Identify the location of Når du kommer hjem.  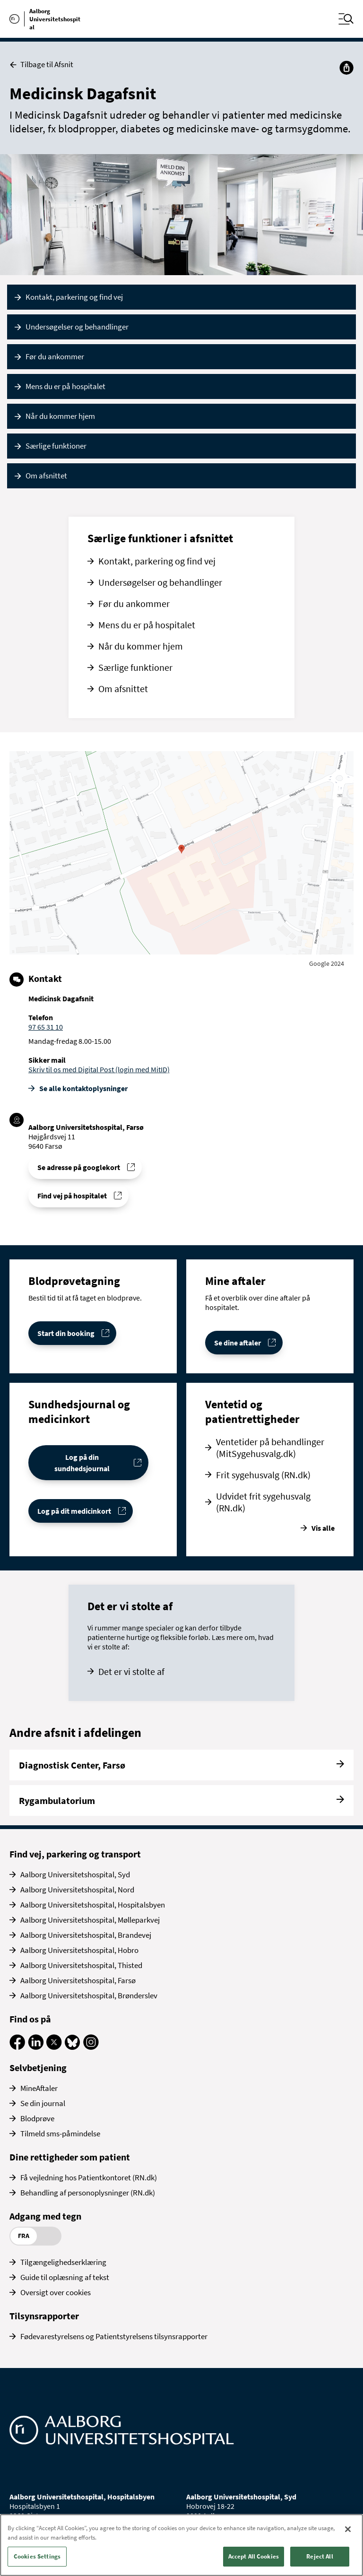
(60, 416).